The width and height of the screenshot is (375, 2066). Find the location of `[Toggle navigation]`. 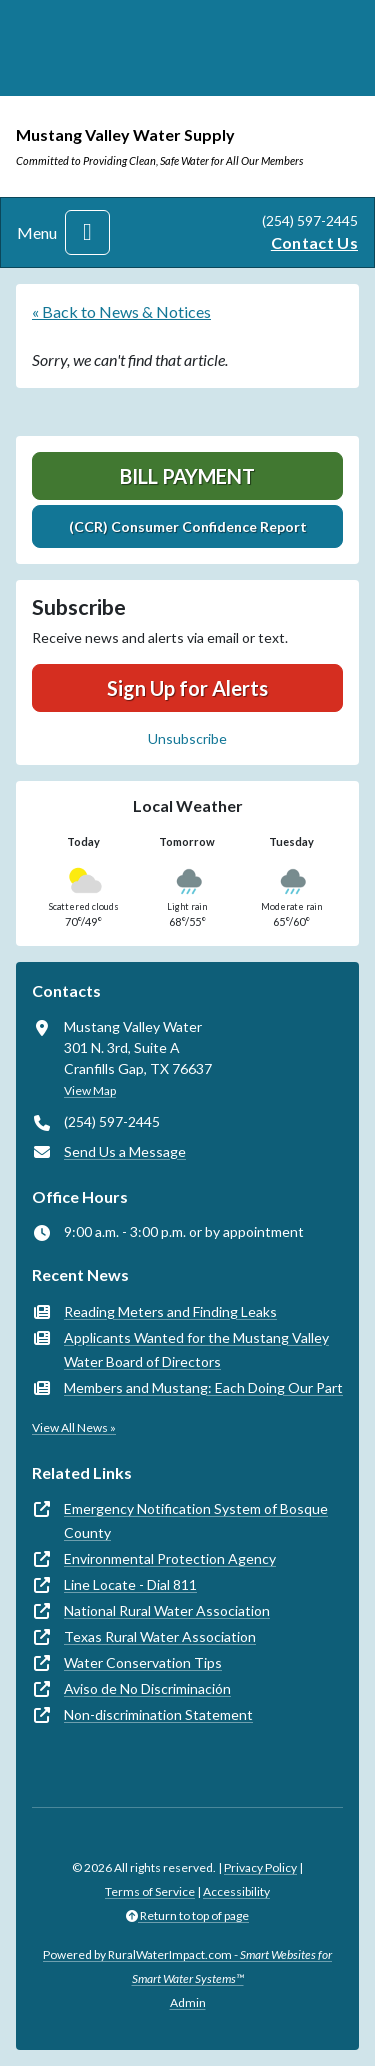

[Toggle navigation] is located at coordinates (87, 232).